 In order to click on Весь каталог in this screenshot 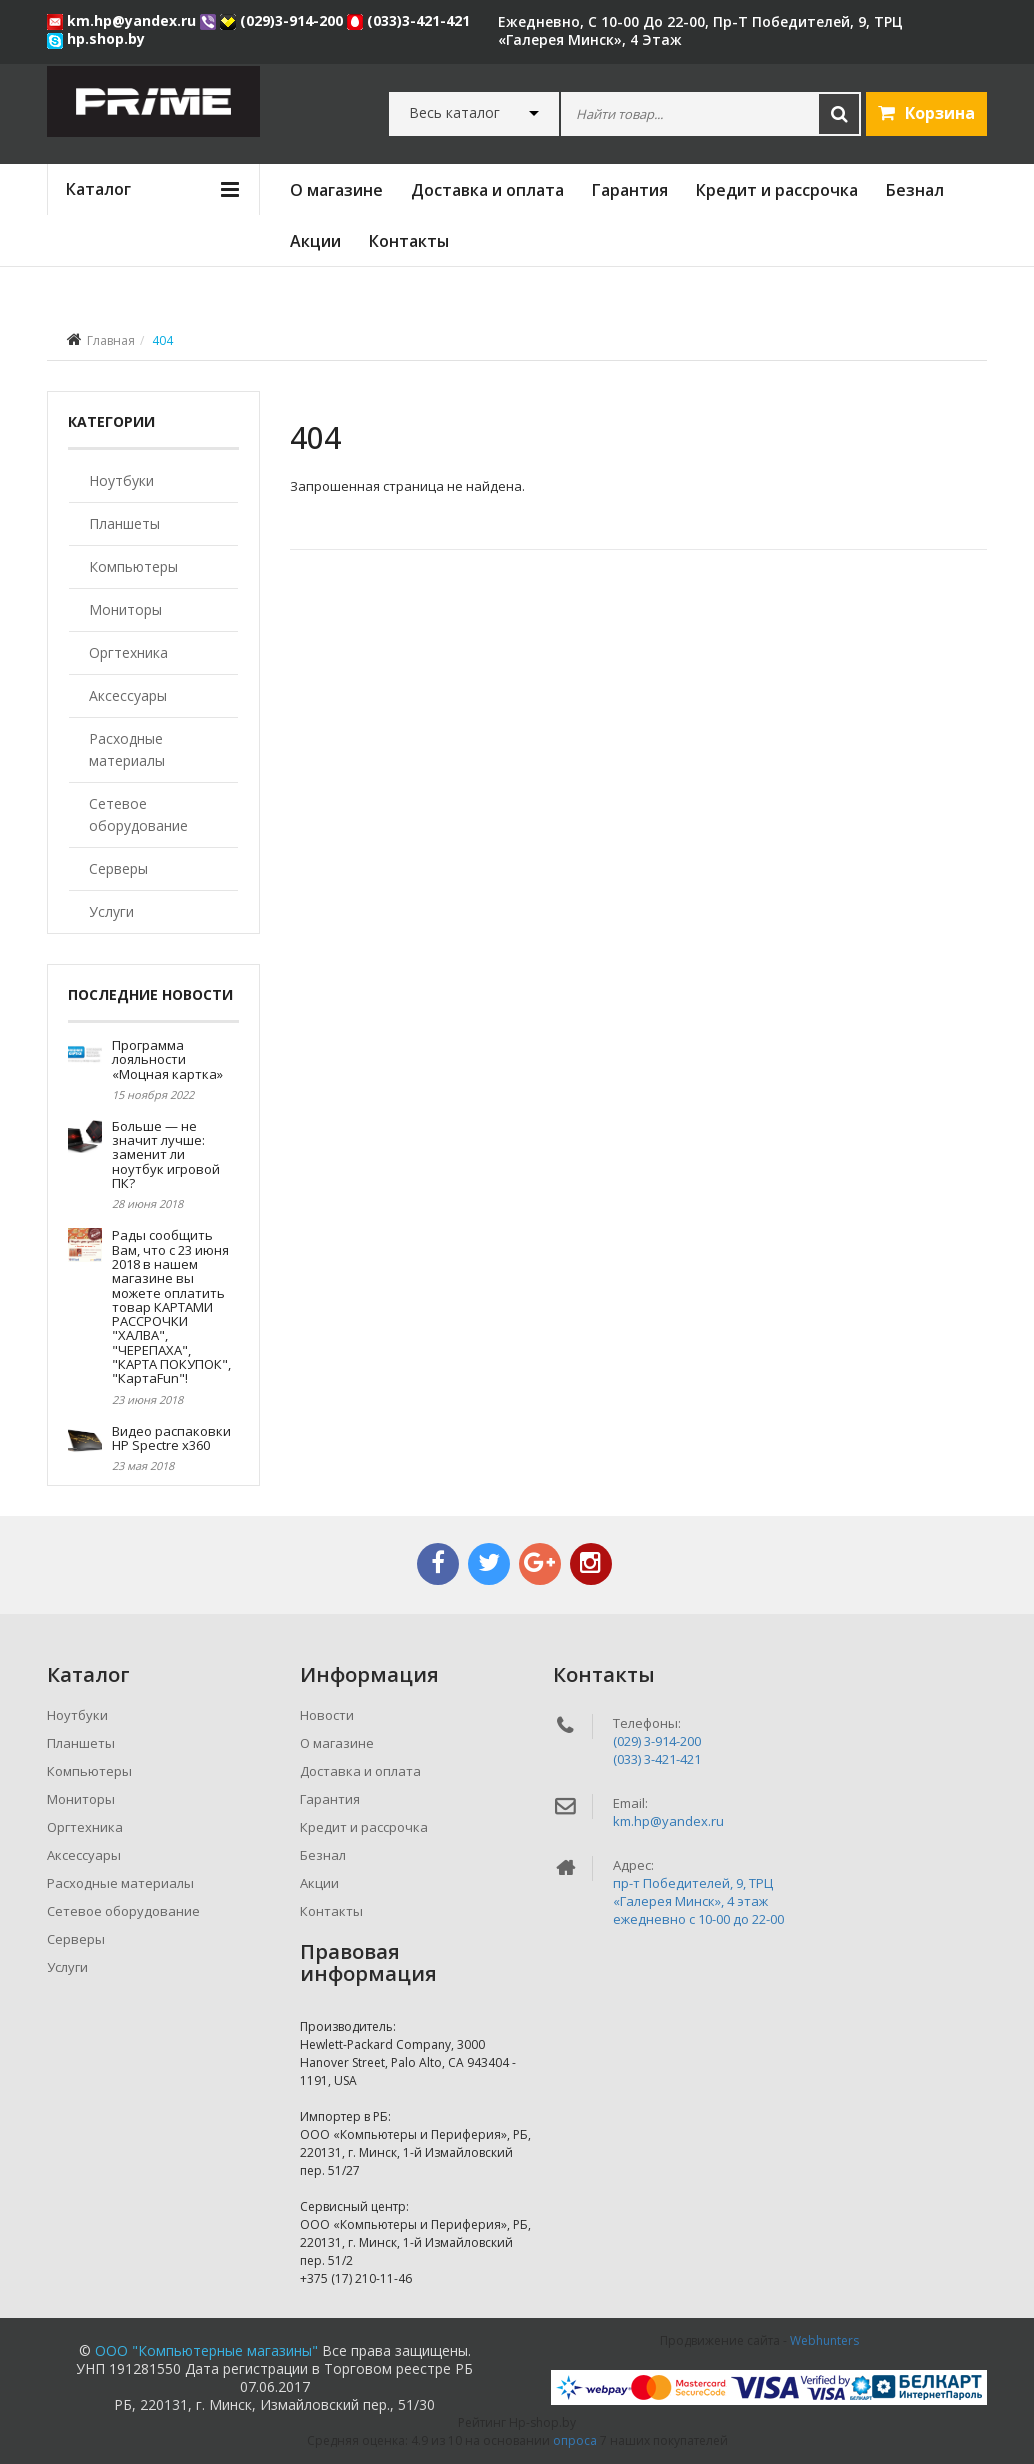, I will do `click(454, 113)`.